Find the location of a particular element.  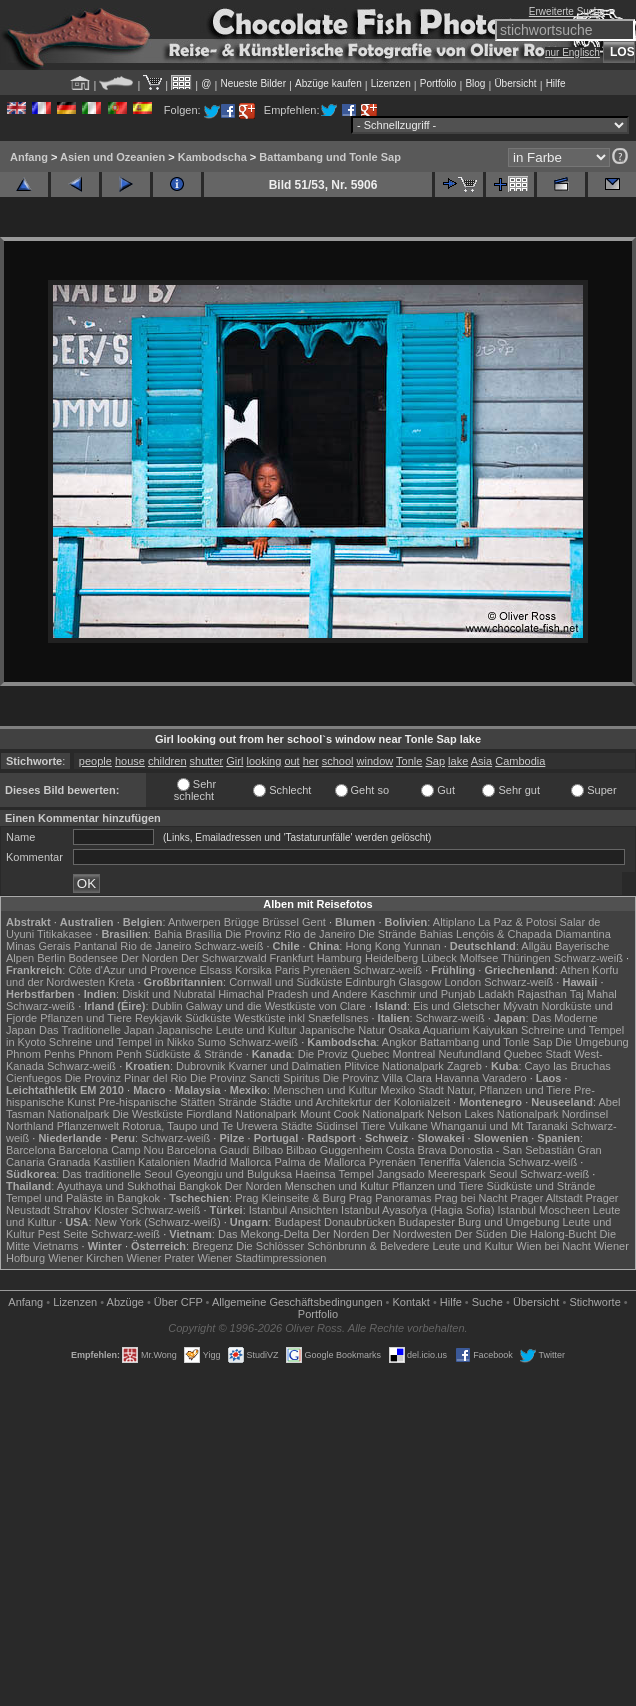

Sumo is located at coordinates (211, 1042).